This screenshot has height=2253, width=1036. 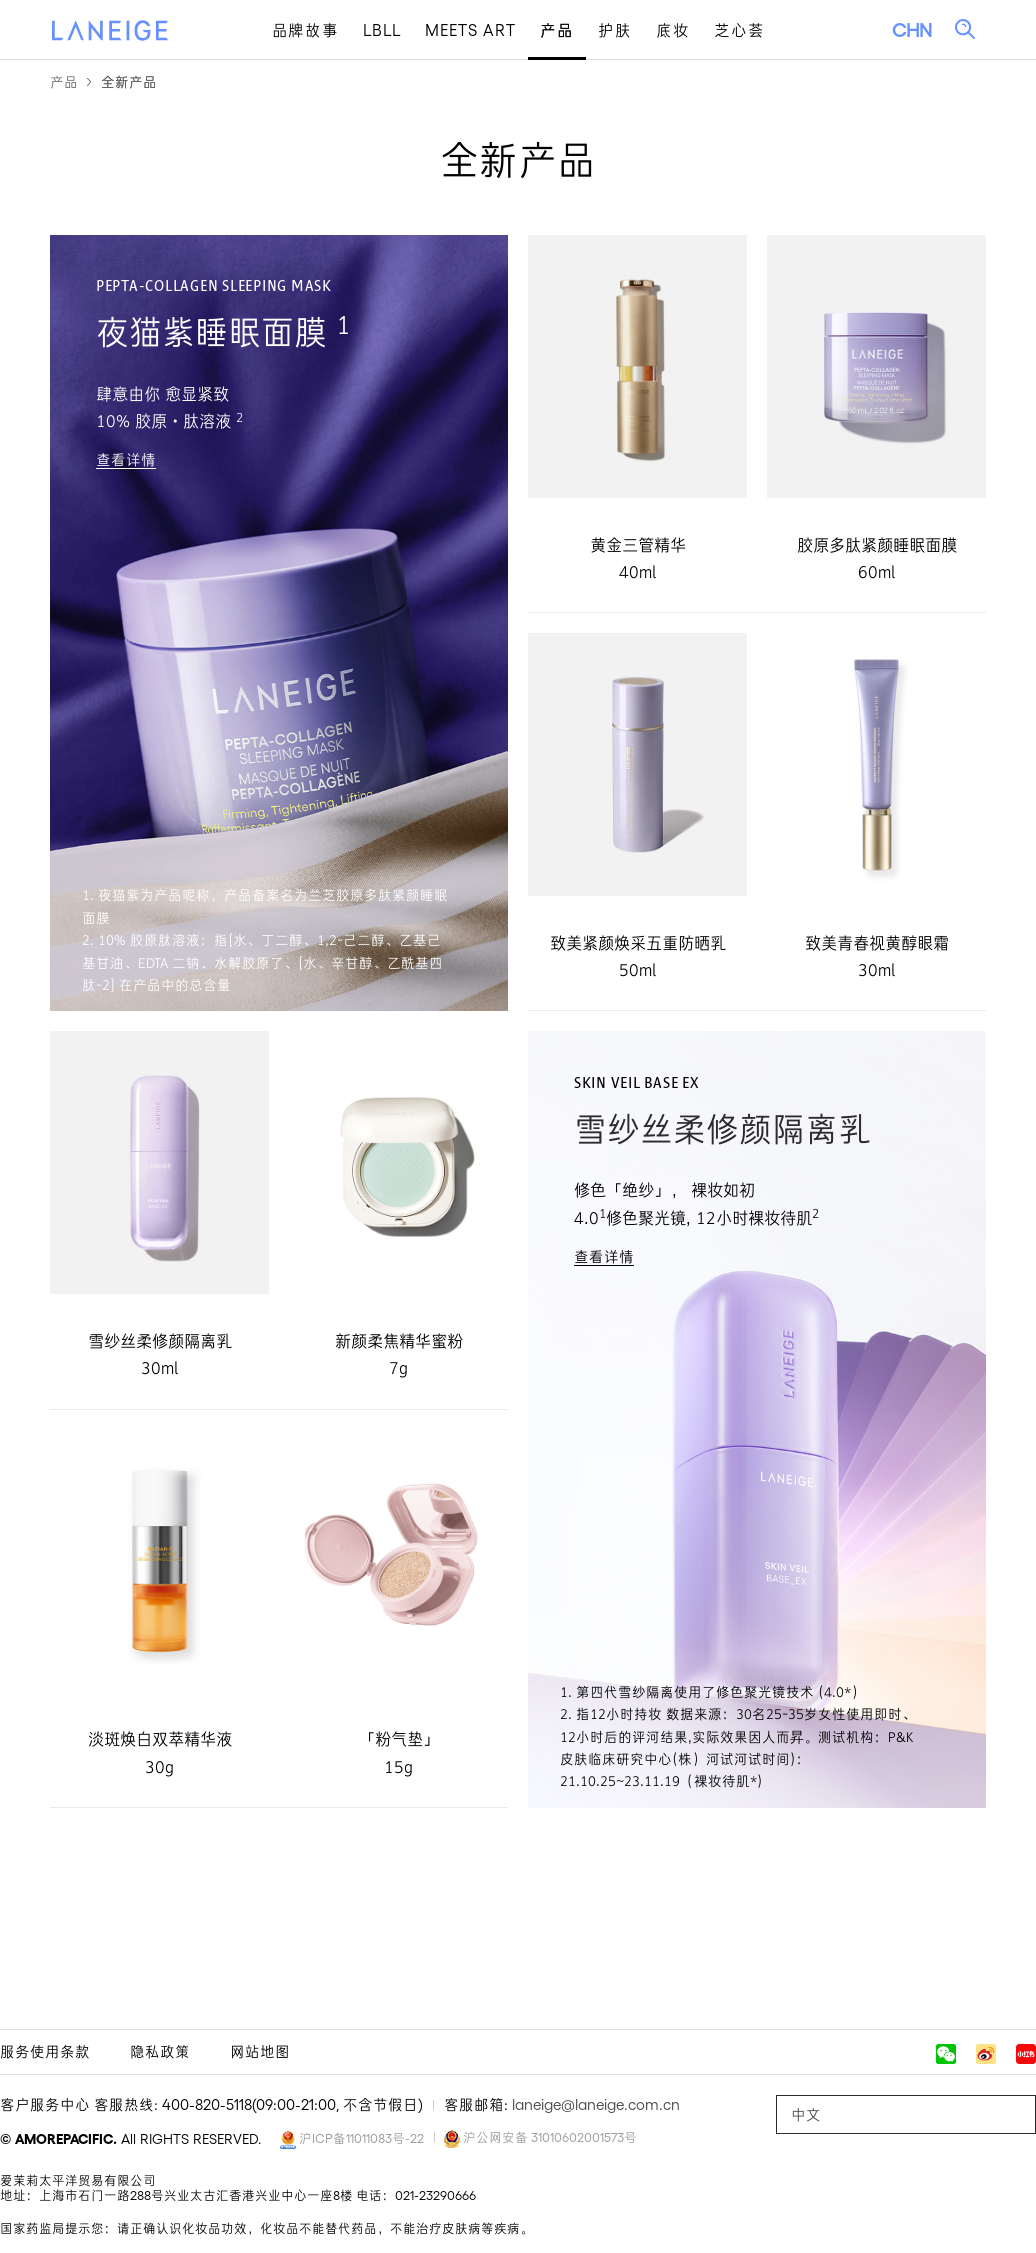 What do you see at coordinates (260, 2051) in the screenshot?
I see `网站地图` at bounding box center [260, 2051].